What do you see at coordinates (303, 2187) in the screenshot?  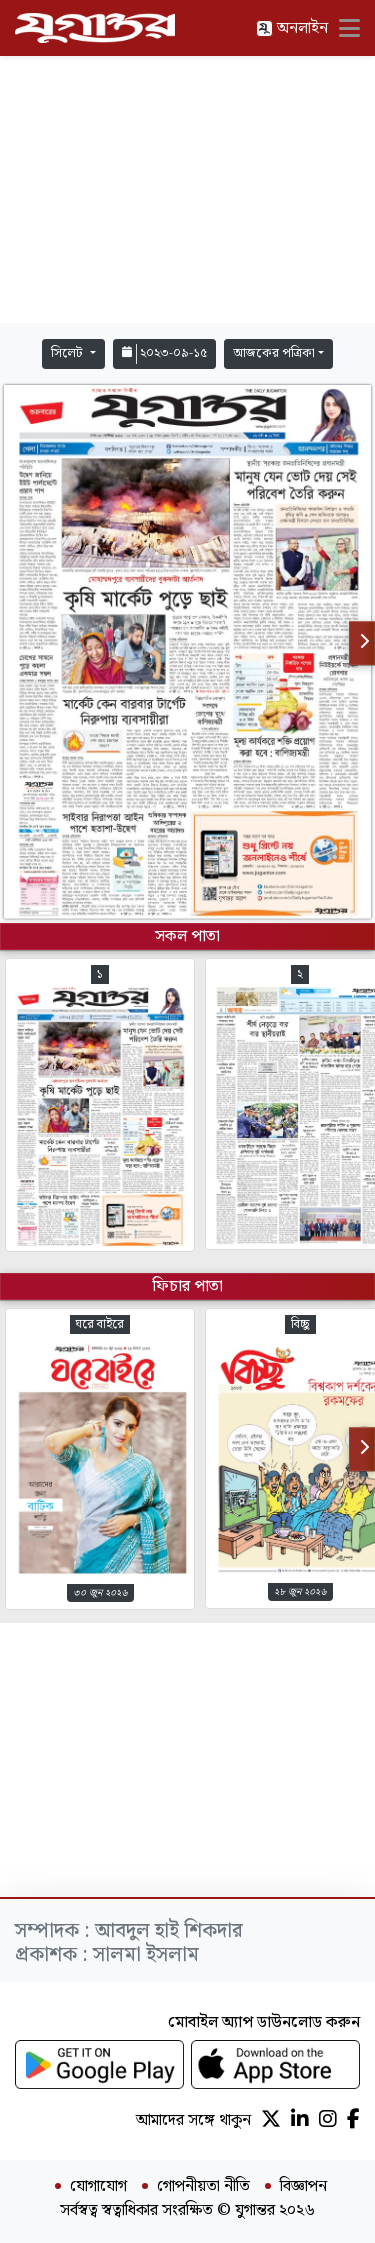 I see `বিজ্ঞাপন` at bounding box center [303, 2187].